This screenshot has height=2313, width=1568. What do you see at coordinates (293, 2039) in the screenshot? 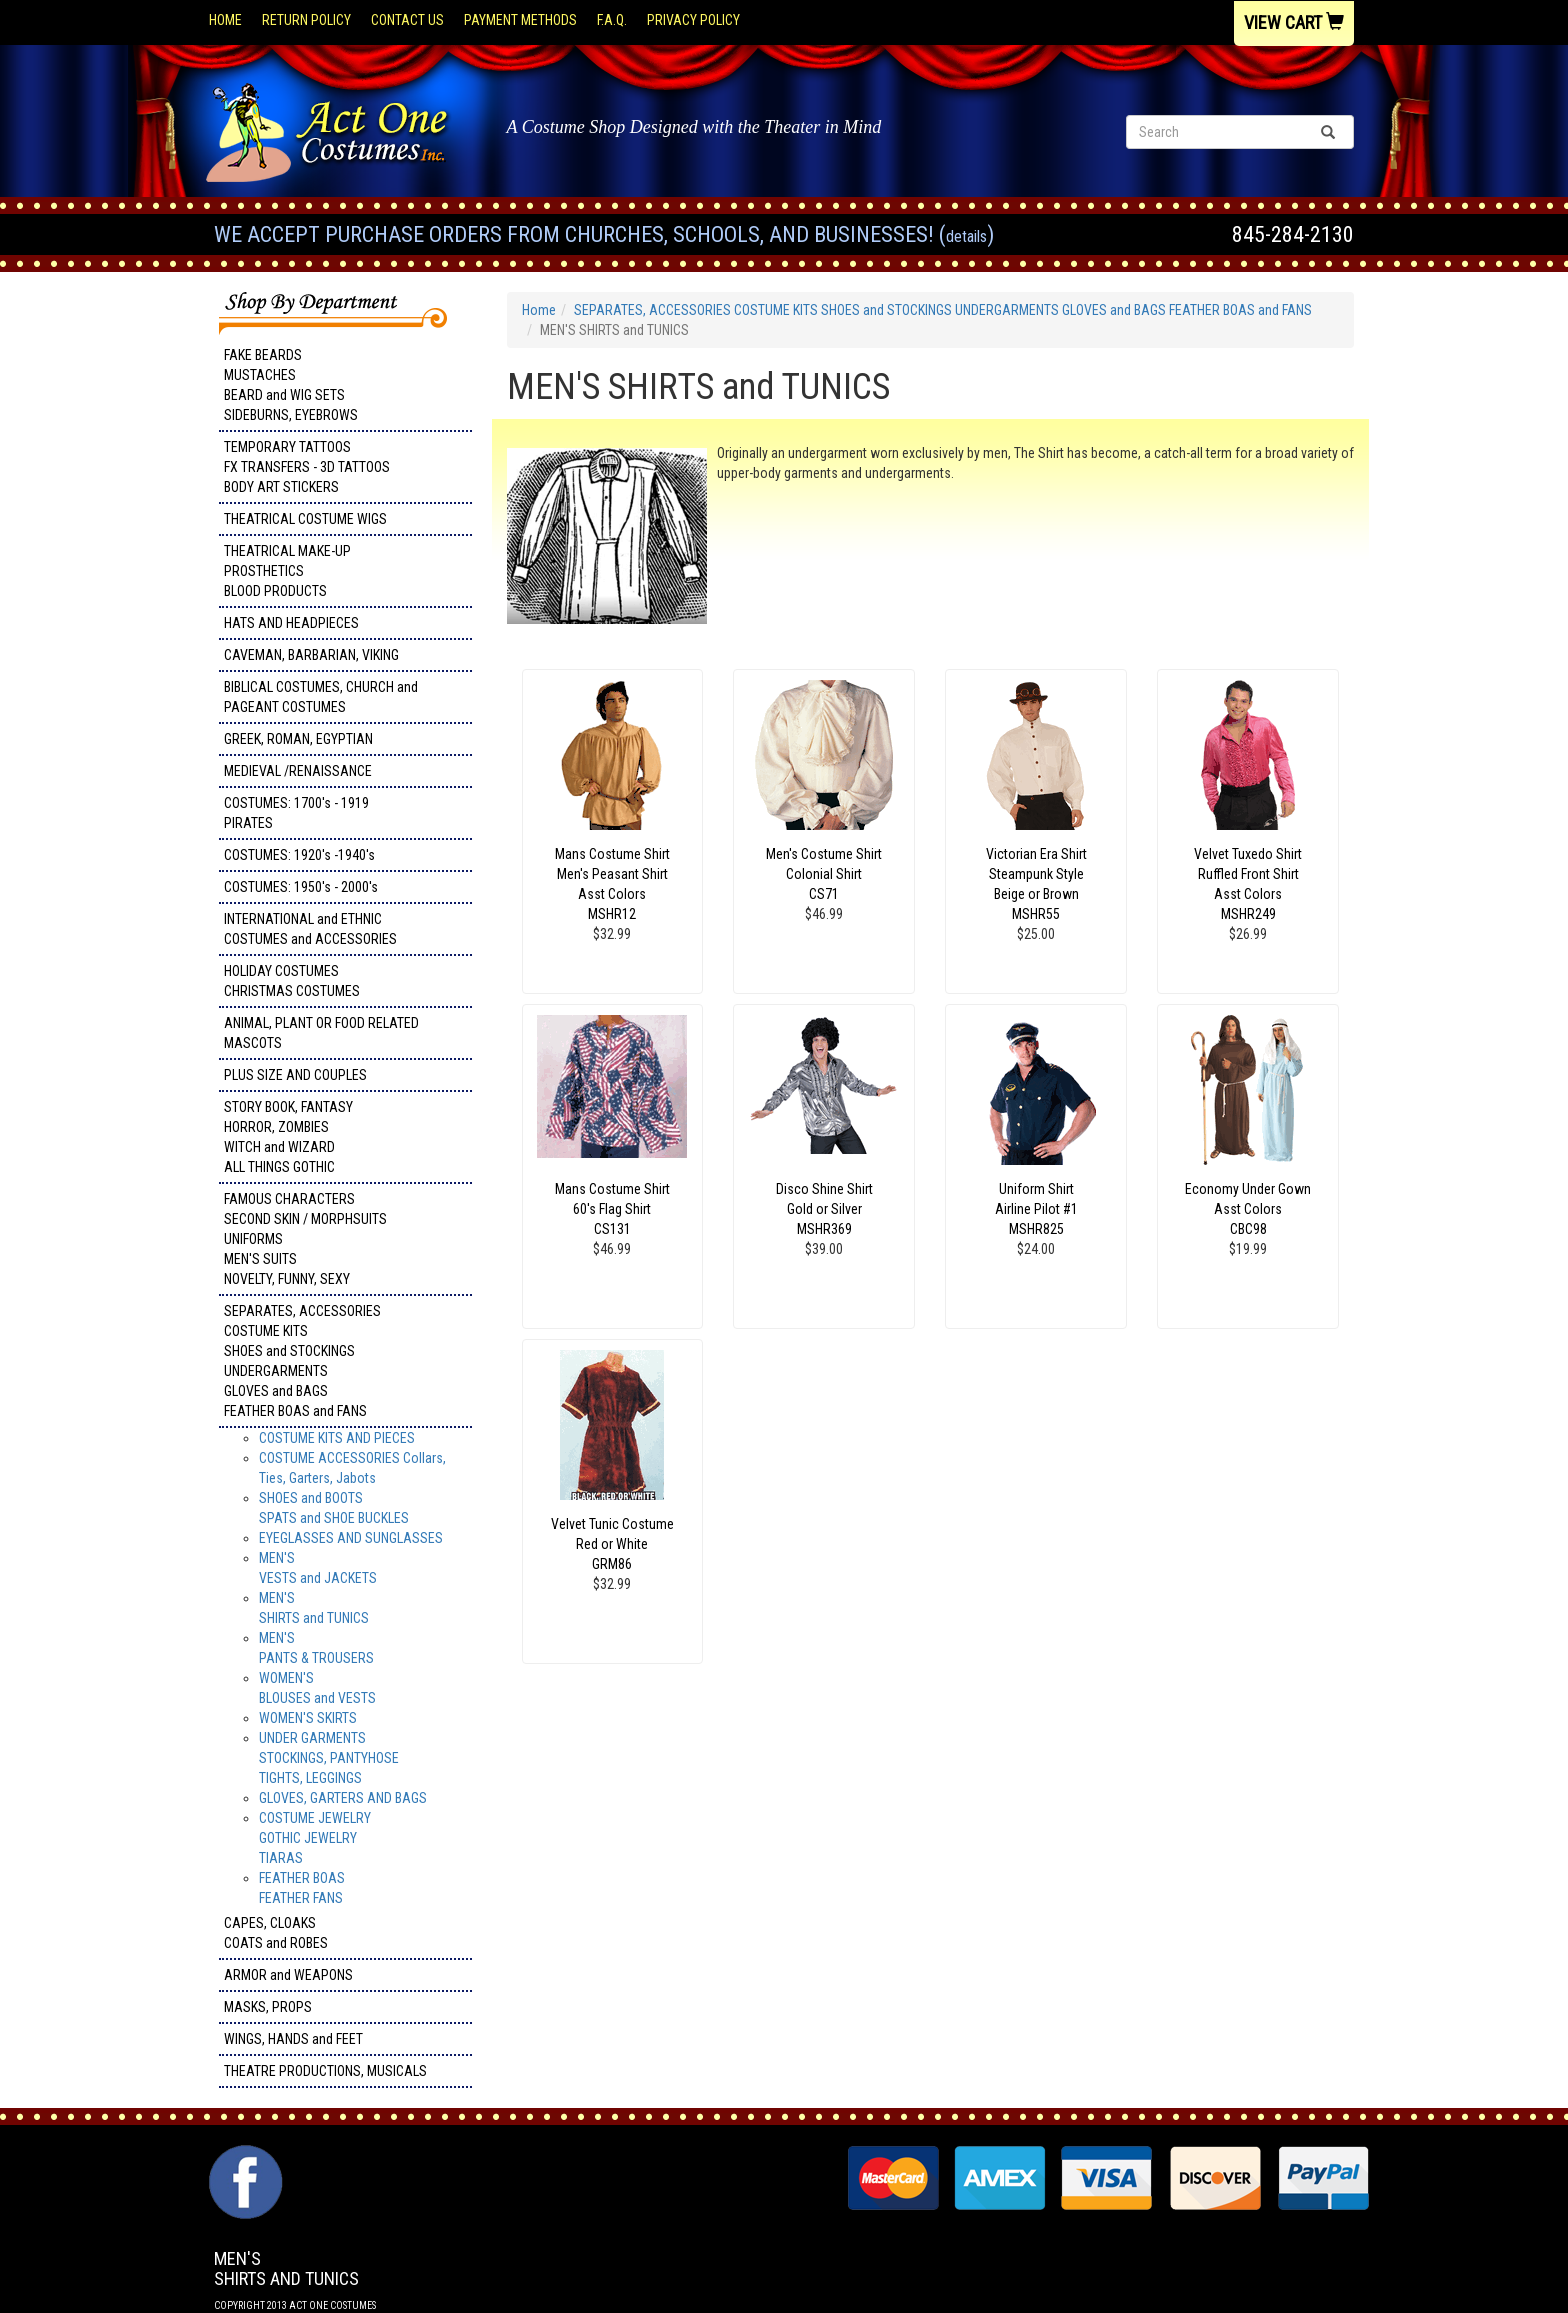
I see `WINGS, HANDS and FEET` at bounding box center [293, 2039].